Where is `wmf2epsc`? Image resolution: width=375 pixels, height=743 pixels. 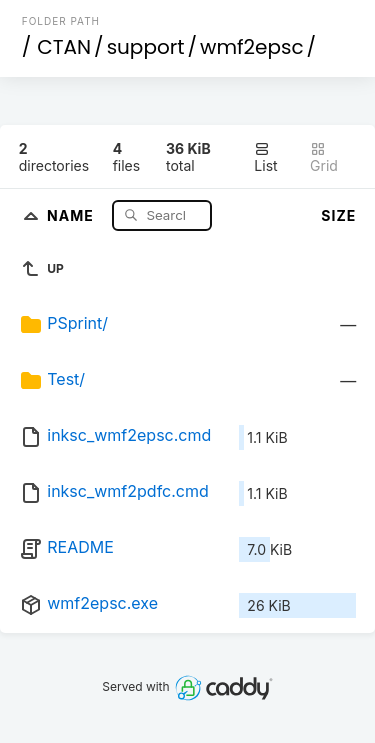
wmf2epsc is located at coordinates (252, 47).